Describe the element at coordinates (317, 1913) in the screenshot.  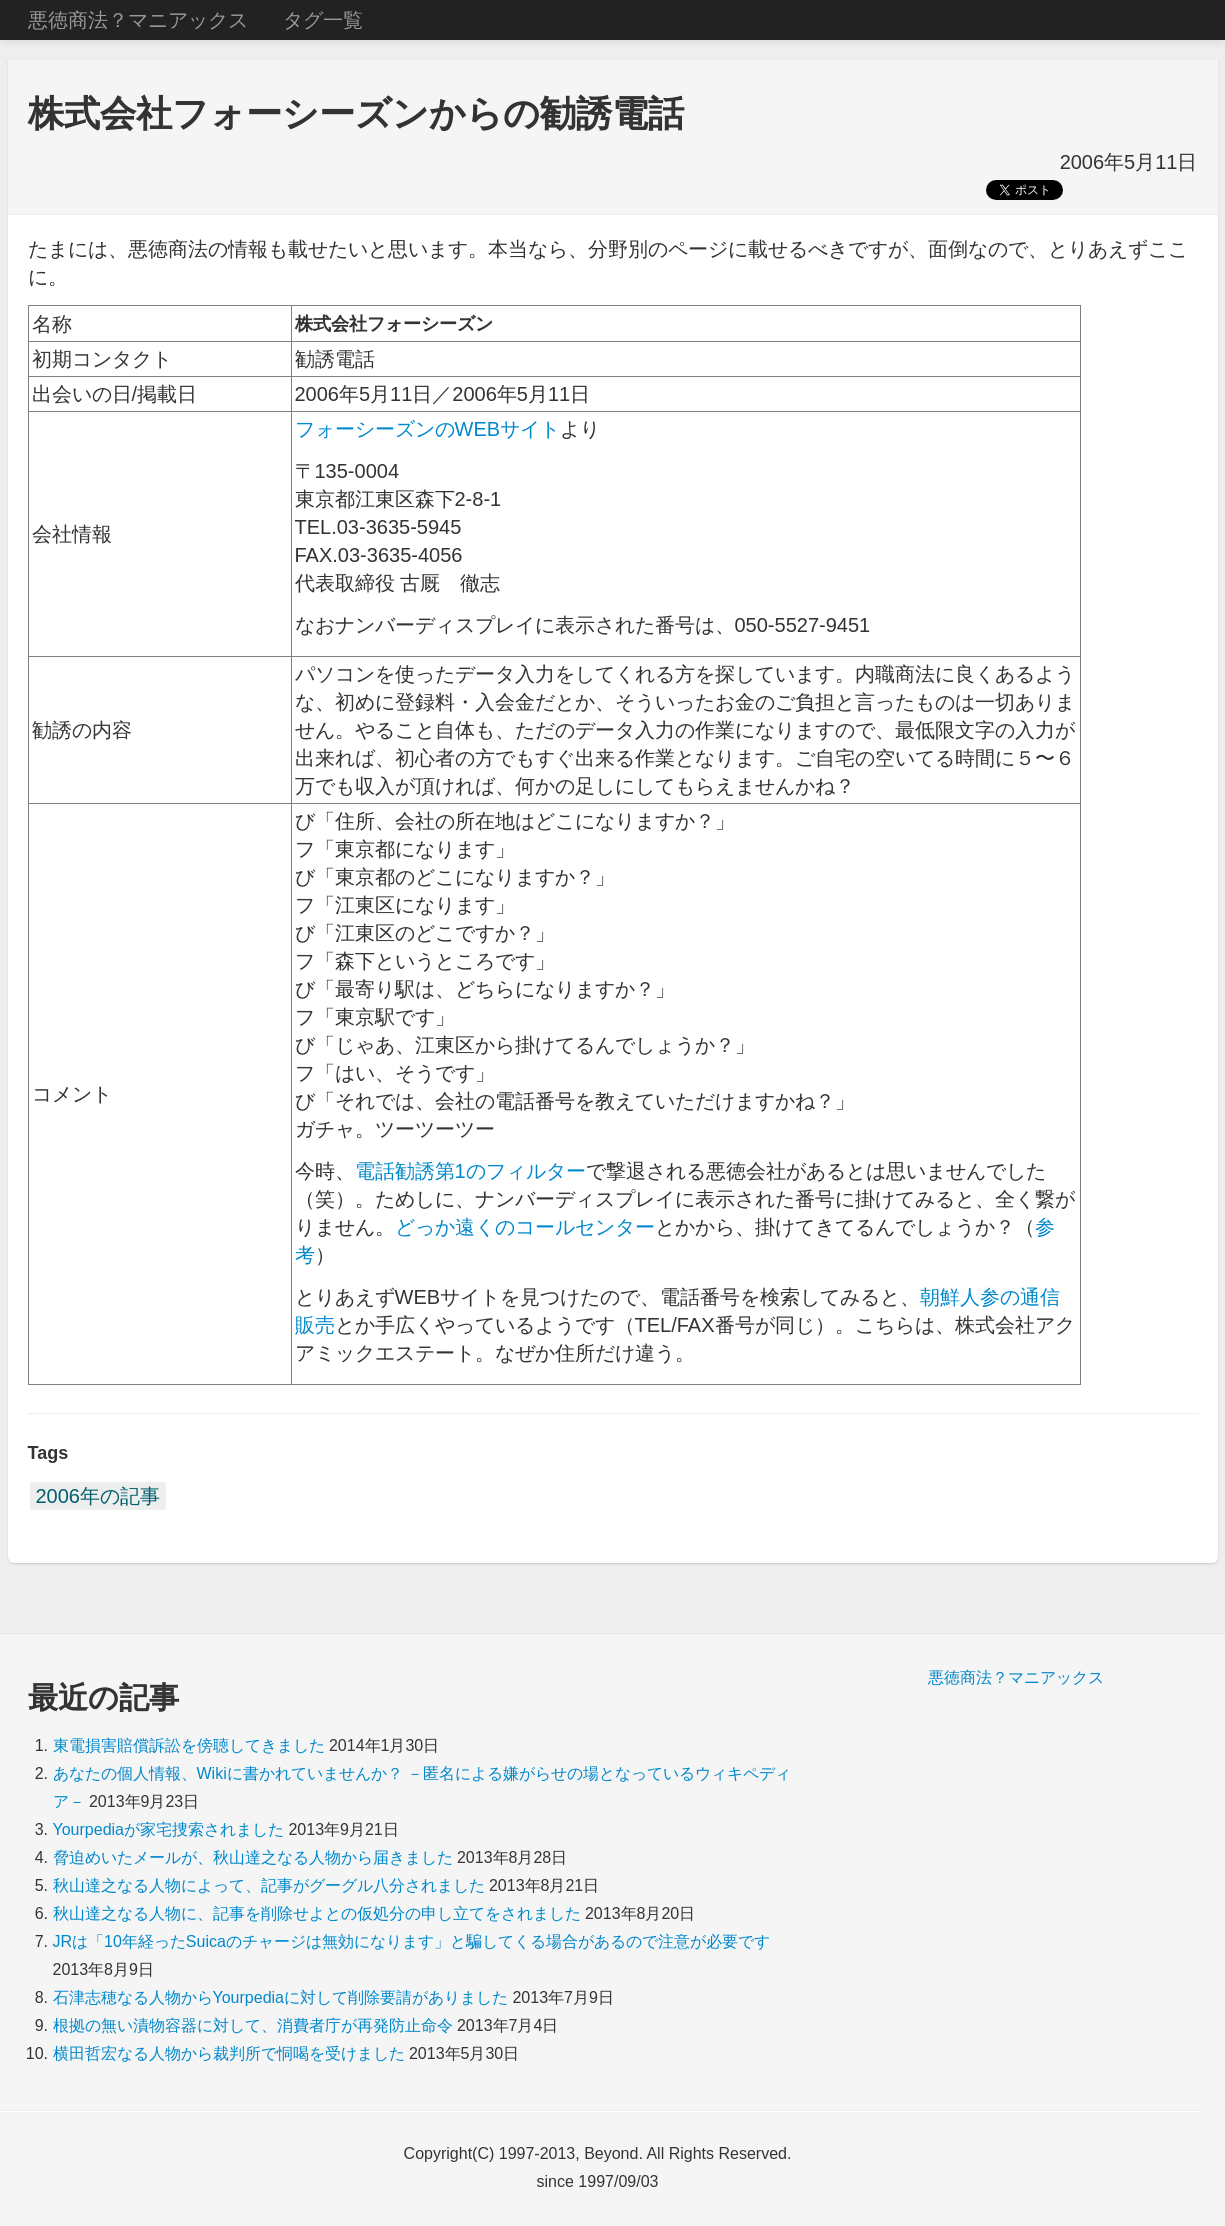
I see `秋山達之なる人物に、記事を削除せよとの仮処分の申し立てをされました` at that location.